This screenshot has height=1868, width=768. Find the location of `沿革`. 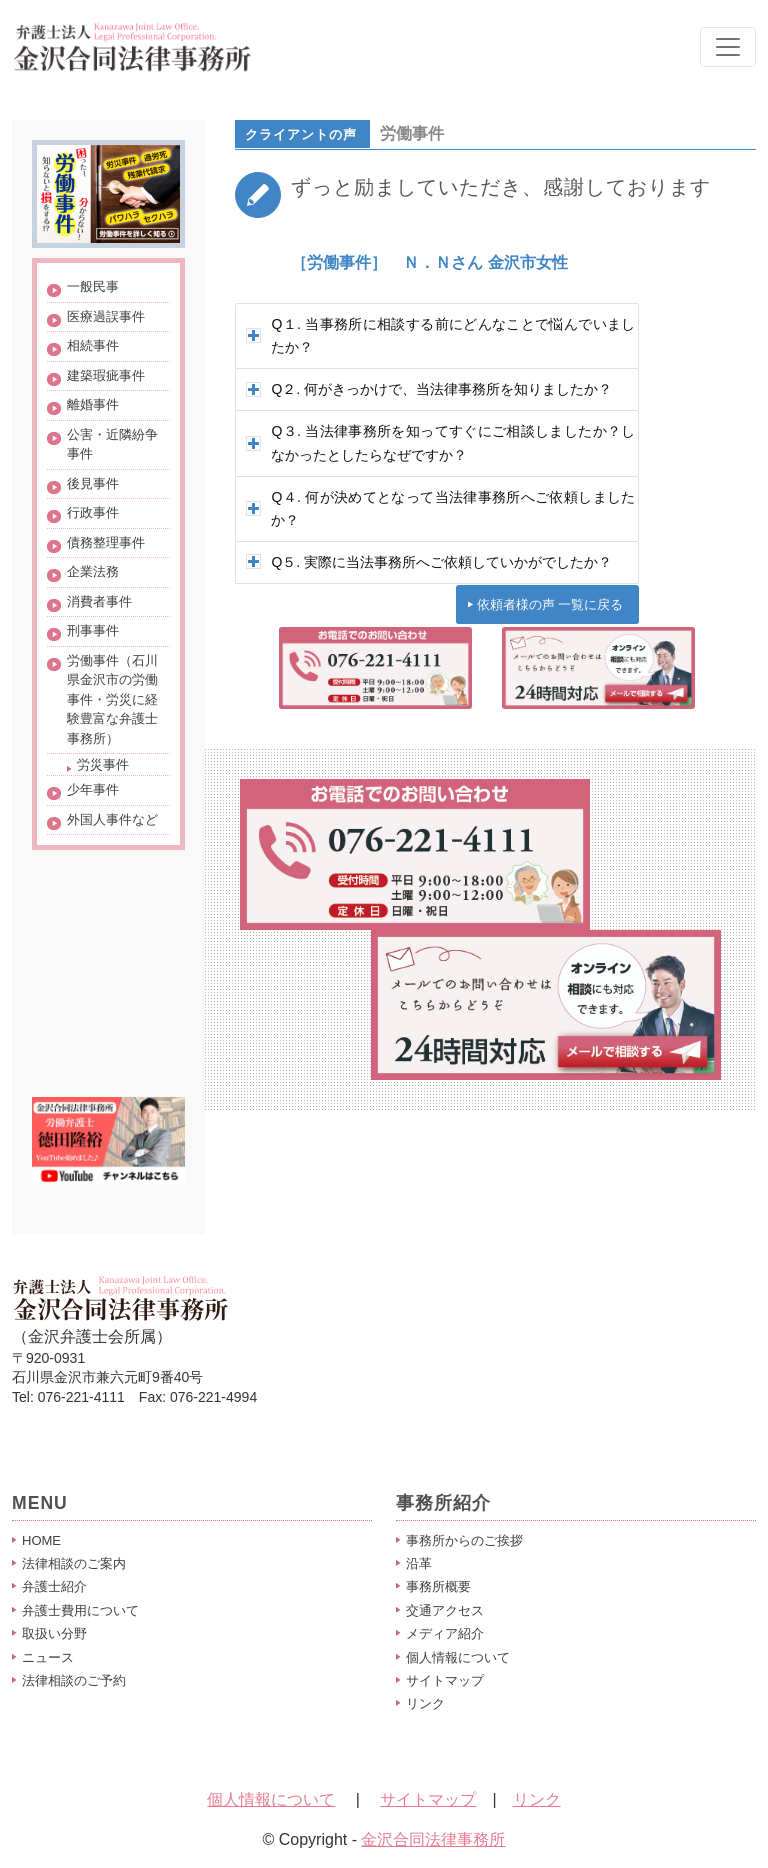

沿革 is located at coordinates (419, 1563).